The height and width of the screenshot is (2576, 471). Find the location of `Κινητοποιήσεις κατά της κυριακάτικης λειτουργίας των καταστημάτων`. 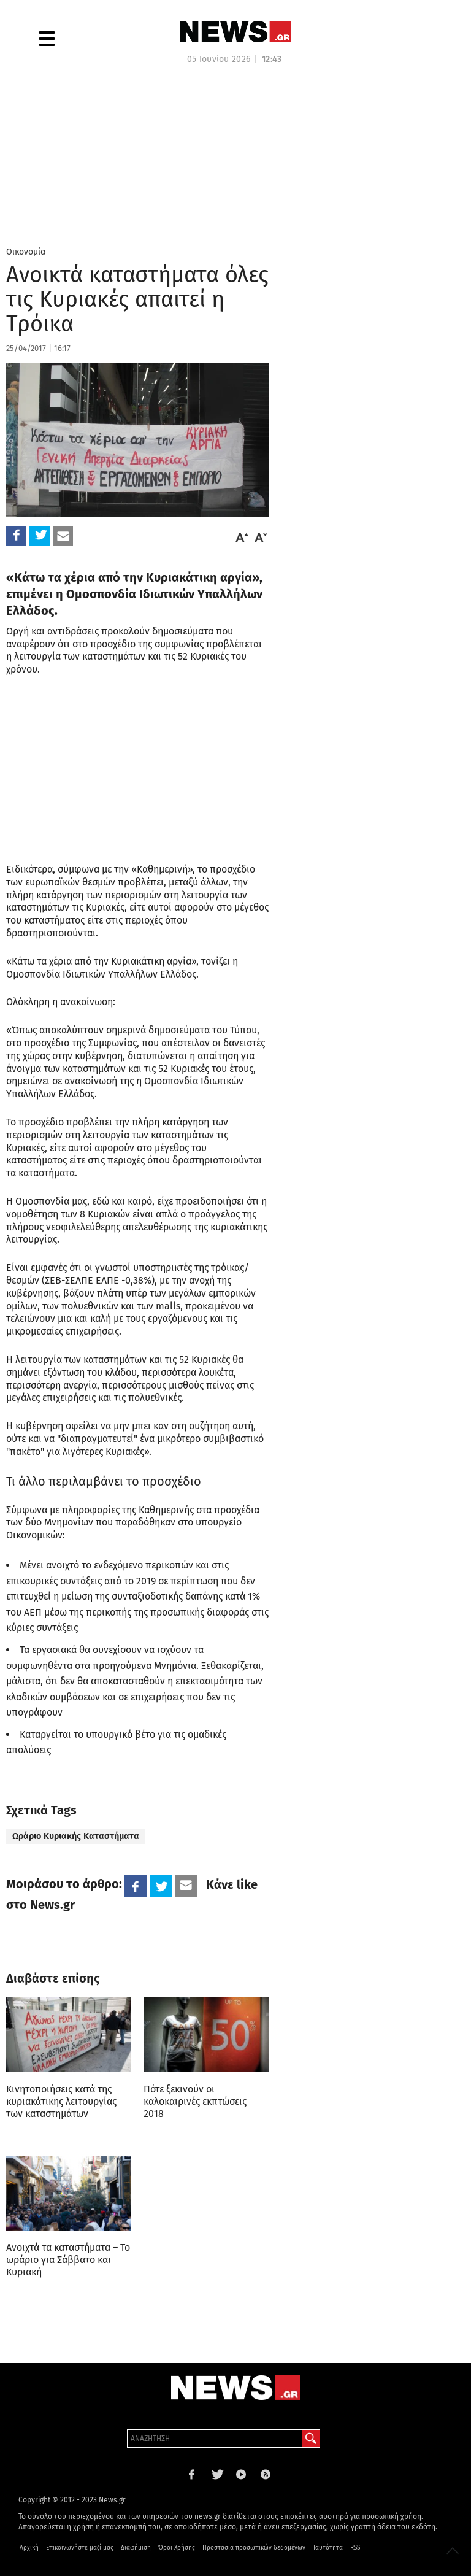

Κινητοποιήσεις κατά της κυριακάτικης λειτουργίας των καταστημάτων is located at coordinates (61, 2101).